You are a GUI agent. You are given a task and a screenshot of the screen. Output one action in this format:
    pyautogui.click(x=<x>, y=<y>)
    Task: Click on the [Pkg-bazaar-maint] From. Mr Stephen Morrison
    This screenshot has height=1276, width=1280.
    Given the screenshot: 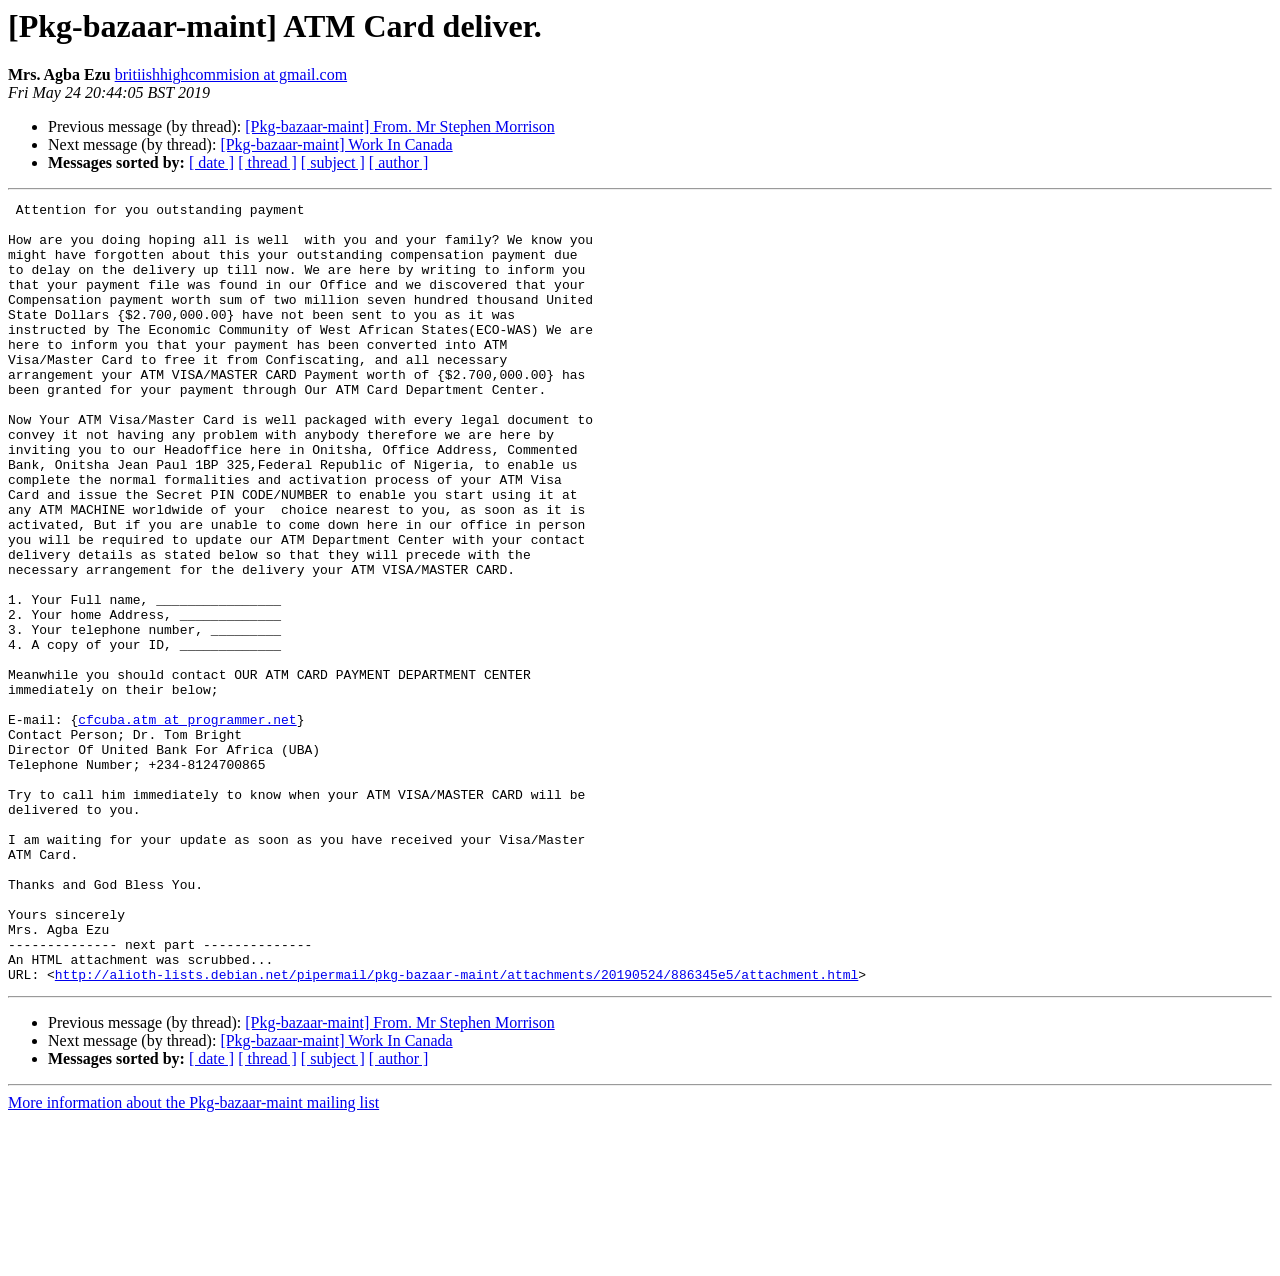 What is the action you would take?
    pyautogui.click(x=399, y=126)
    